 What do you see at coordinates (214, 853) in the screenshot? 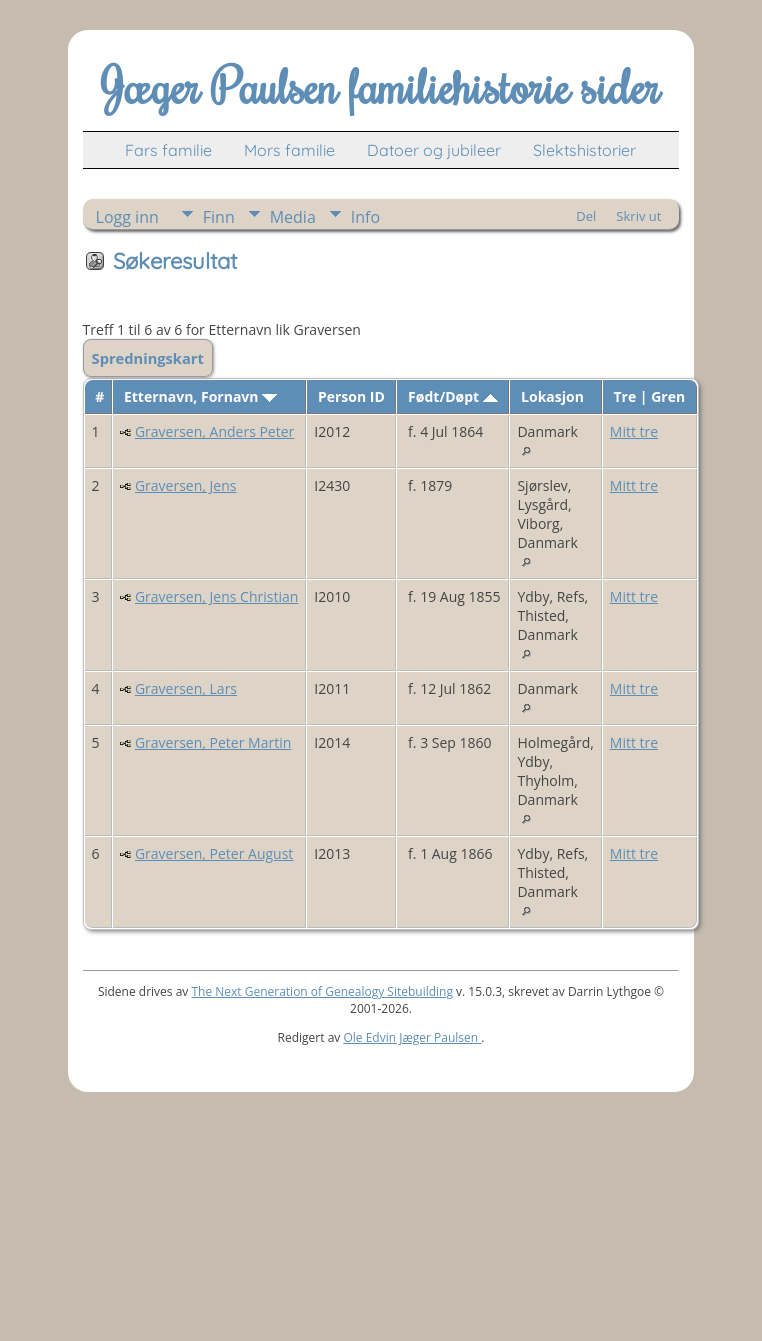
I see `Graversen, Peter August` at bounding box center [214, 853].